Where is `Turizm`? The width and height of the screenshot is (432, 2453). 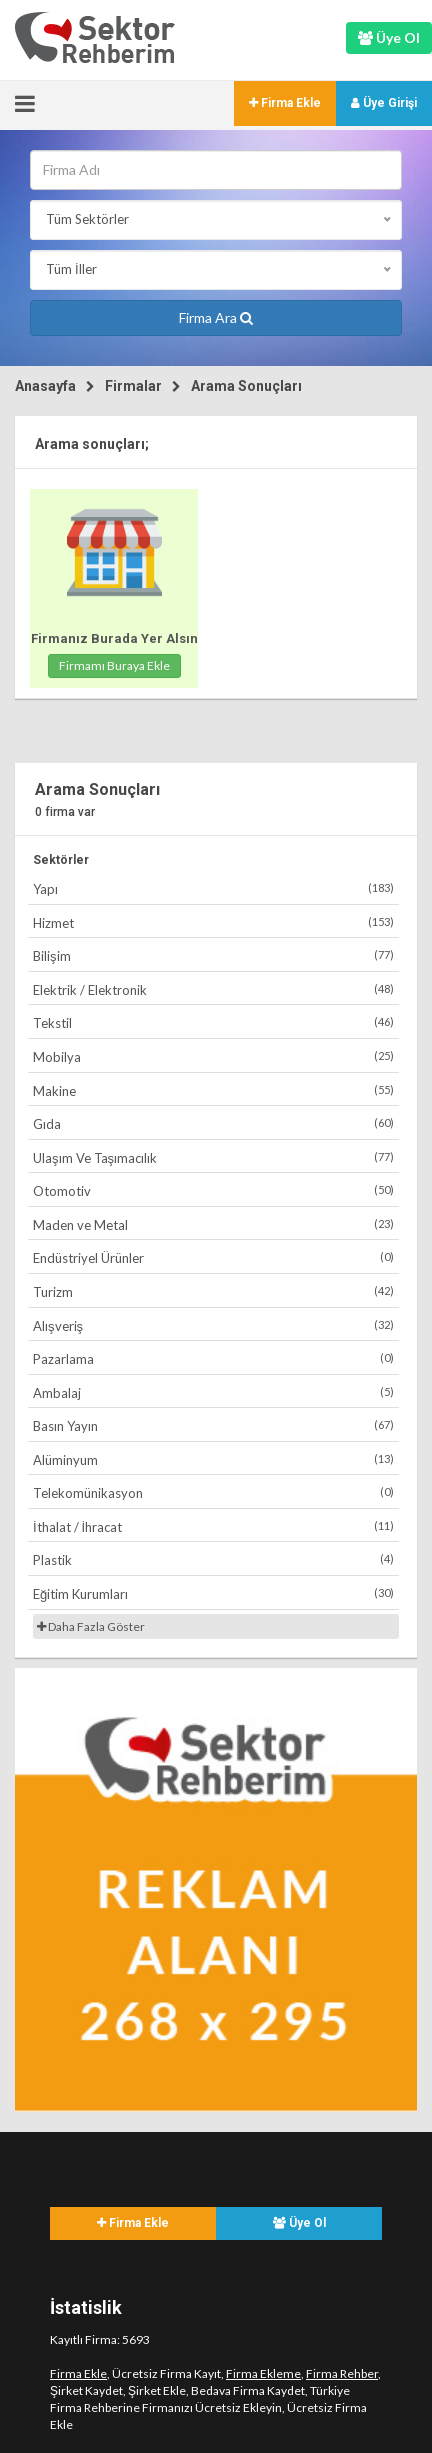
Turizm is located at coordinates (213, 1291).